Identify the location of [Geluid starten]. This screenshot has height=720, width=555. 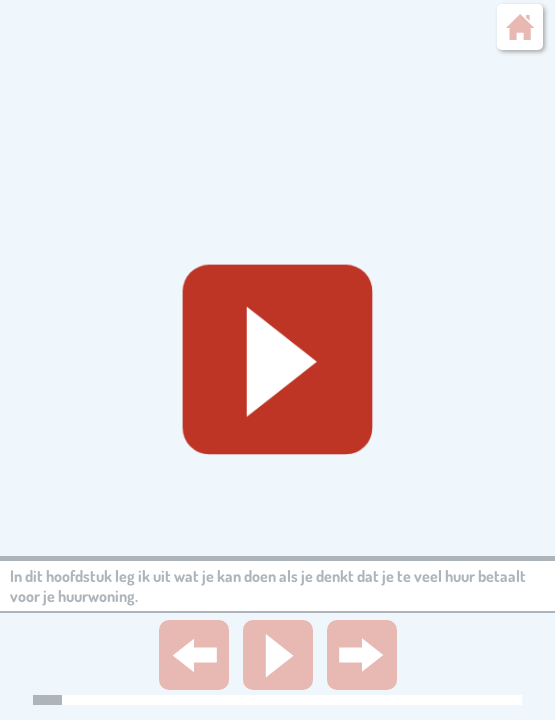
(277, 360).